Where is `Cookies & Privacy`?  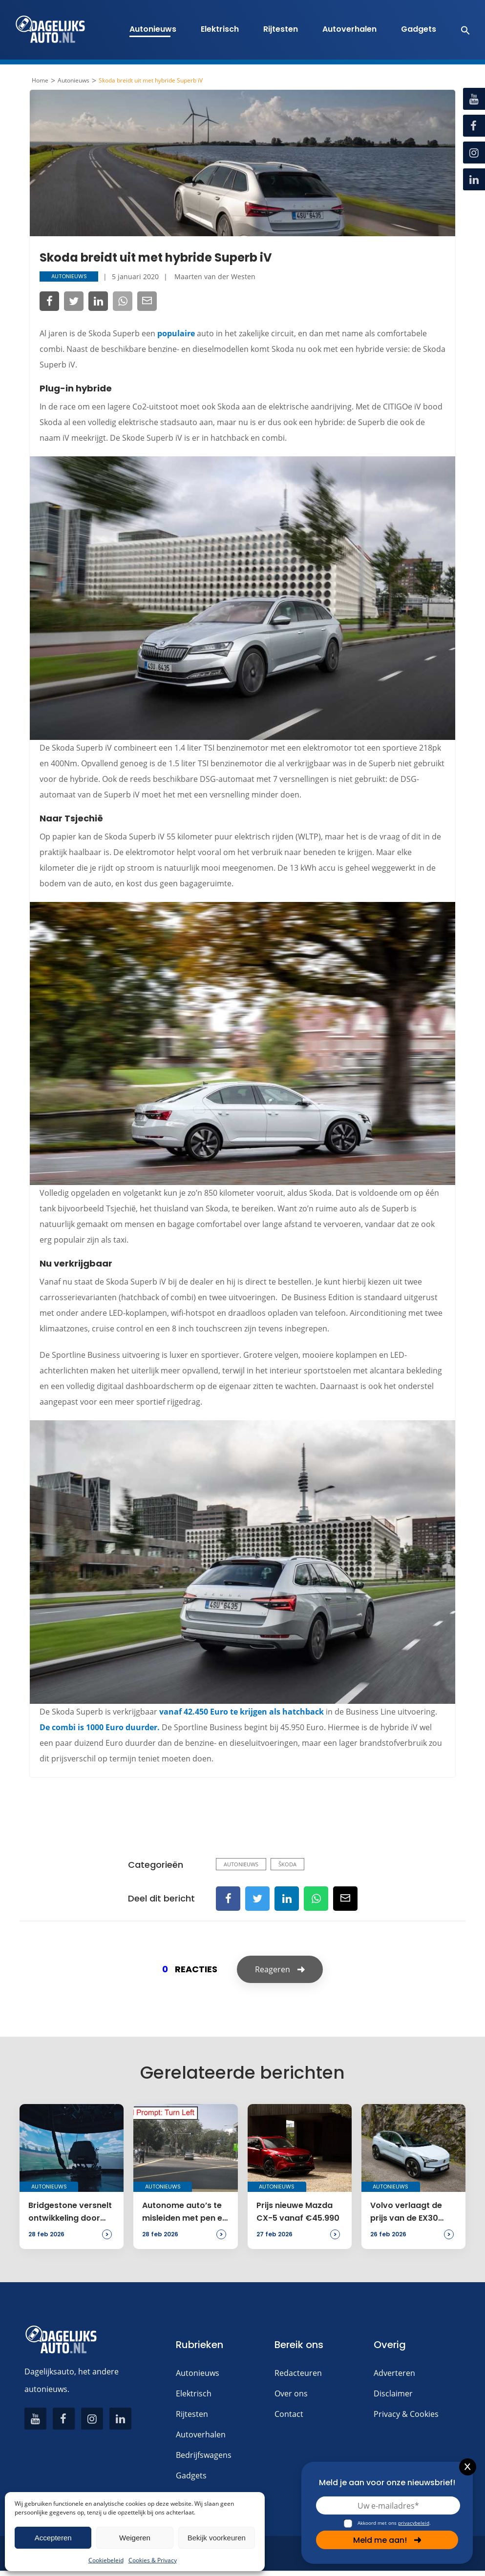
Cookies & Privacy is located at coordinates (152, 2560).